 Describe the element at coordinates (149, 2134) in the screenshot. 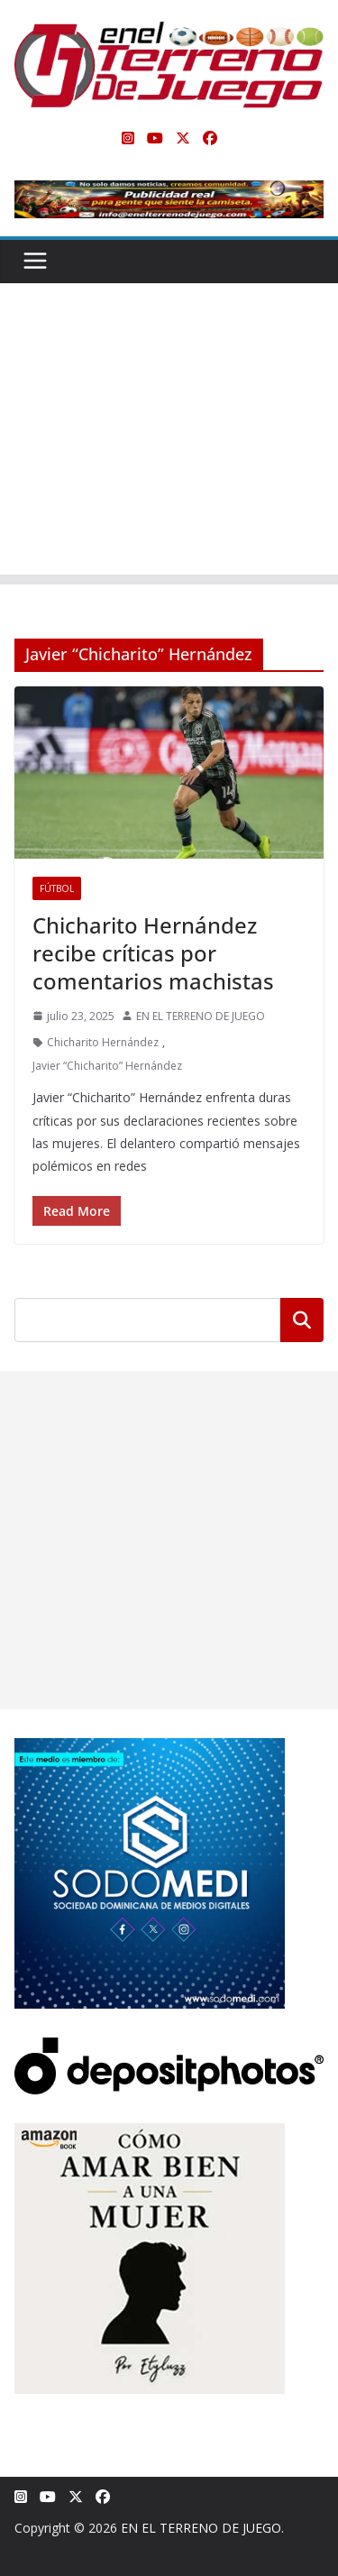

I see `[libro-stephanie-sanchez-como-amar]` at that location.